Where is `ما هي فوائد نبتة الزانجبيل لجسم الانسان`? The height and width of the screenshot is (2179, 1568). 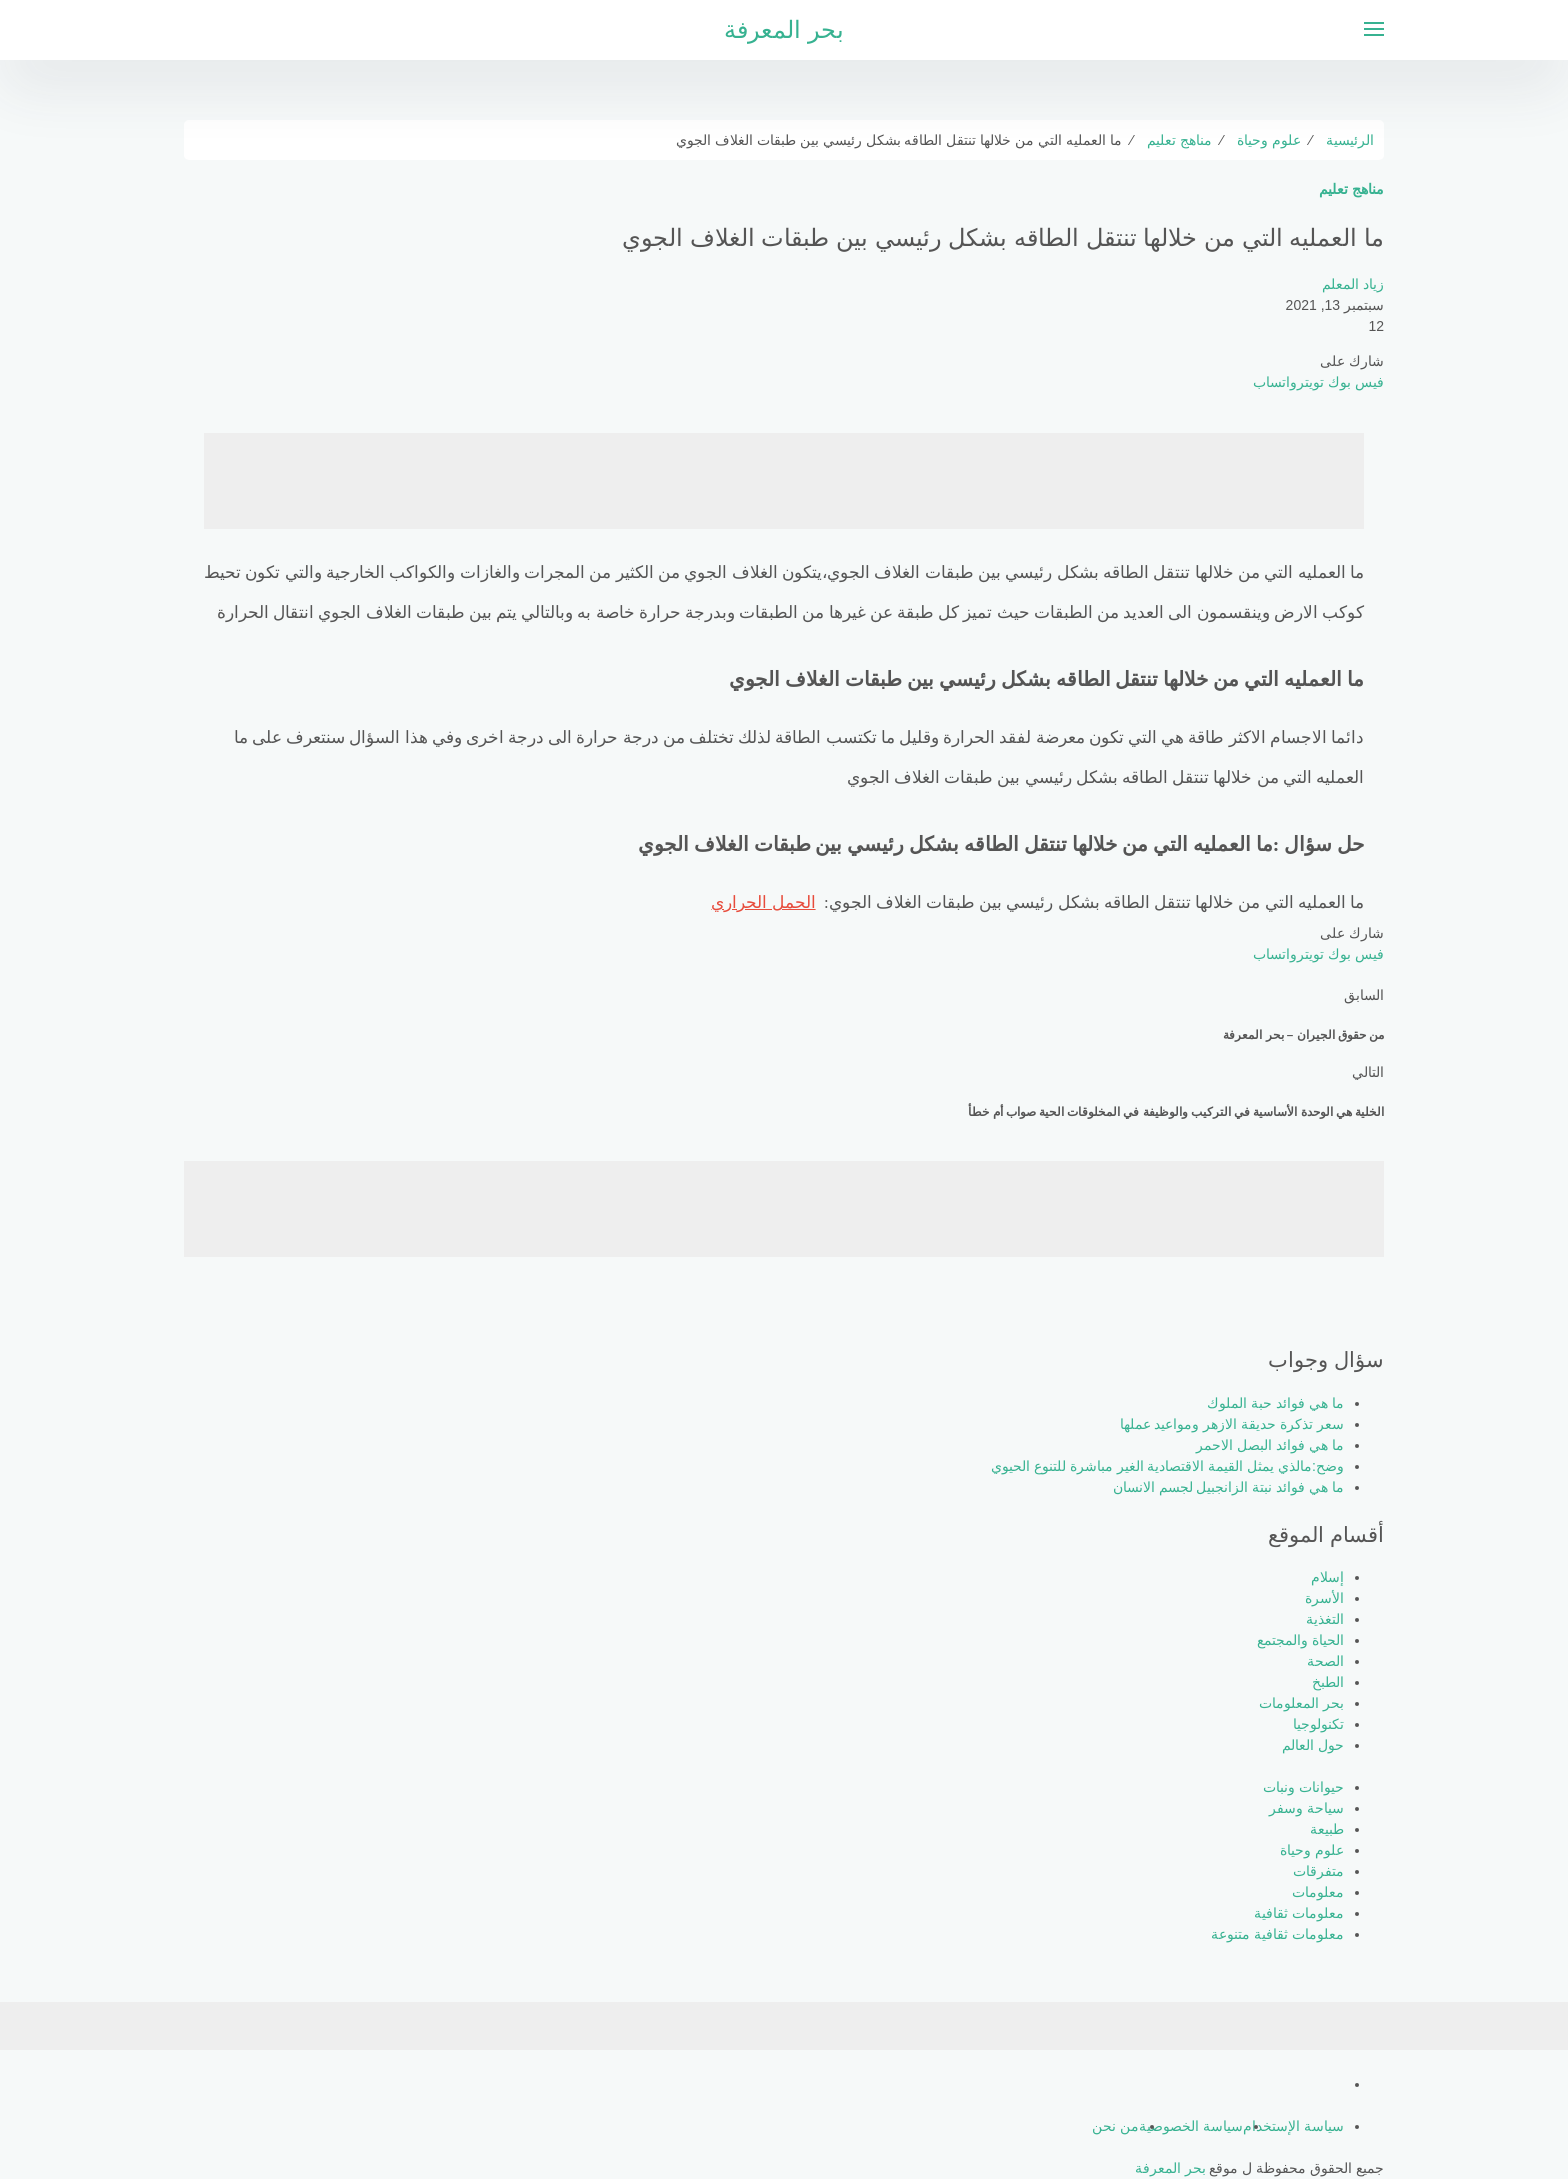 ما هي فوائد نبتة الزانجبيل لجسم الانسان is located at coordinates (1228, 1487).